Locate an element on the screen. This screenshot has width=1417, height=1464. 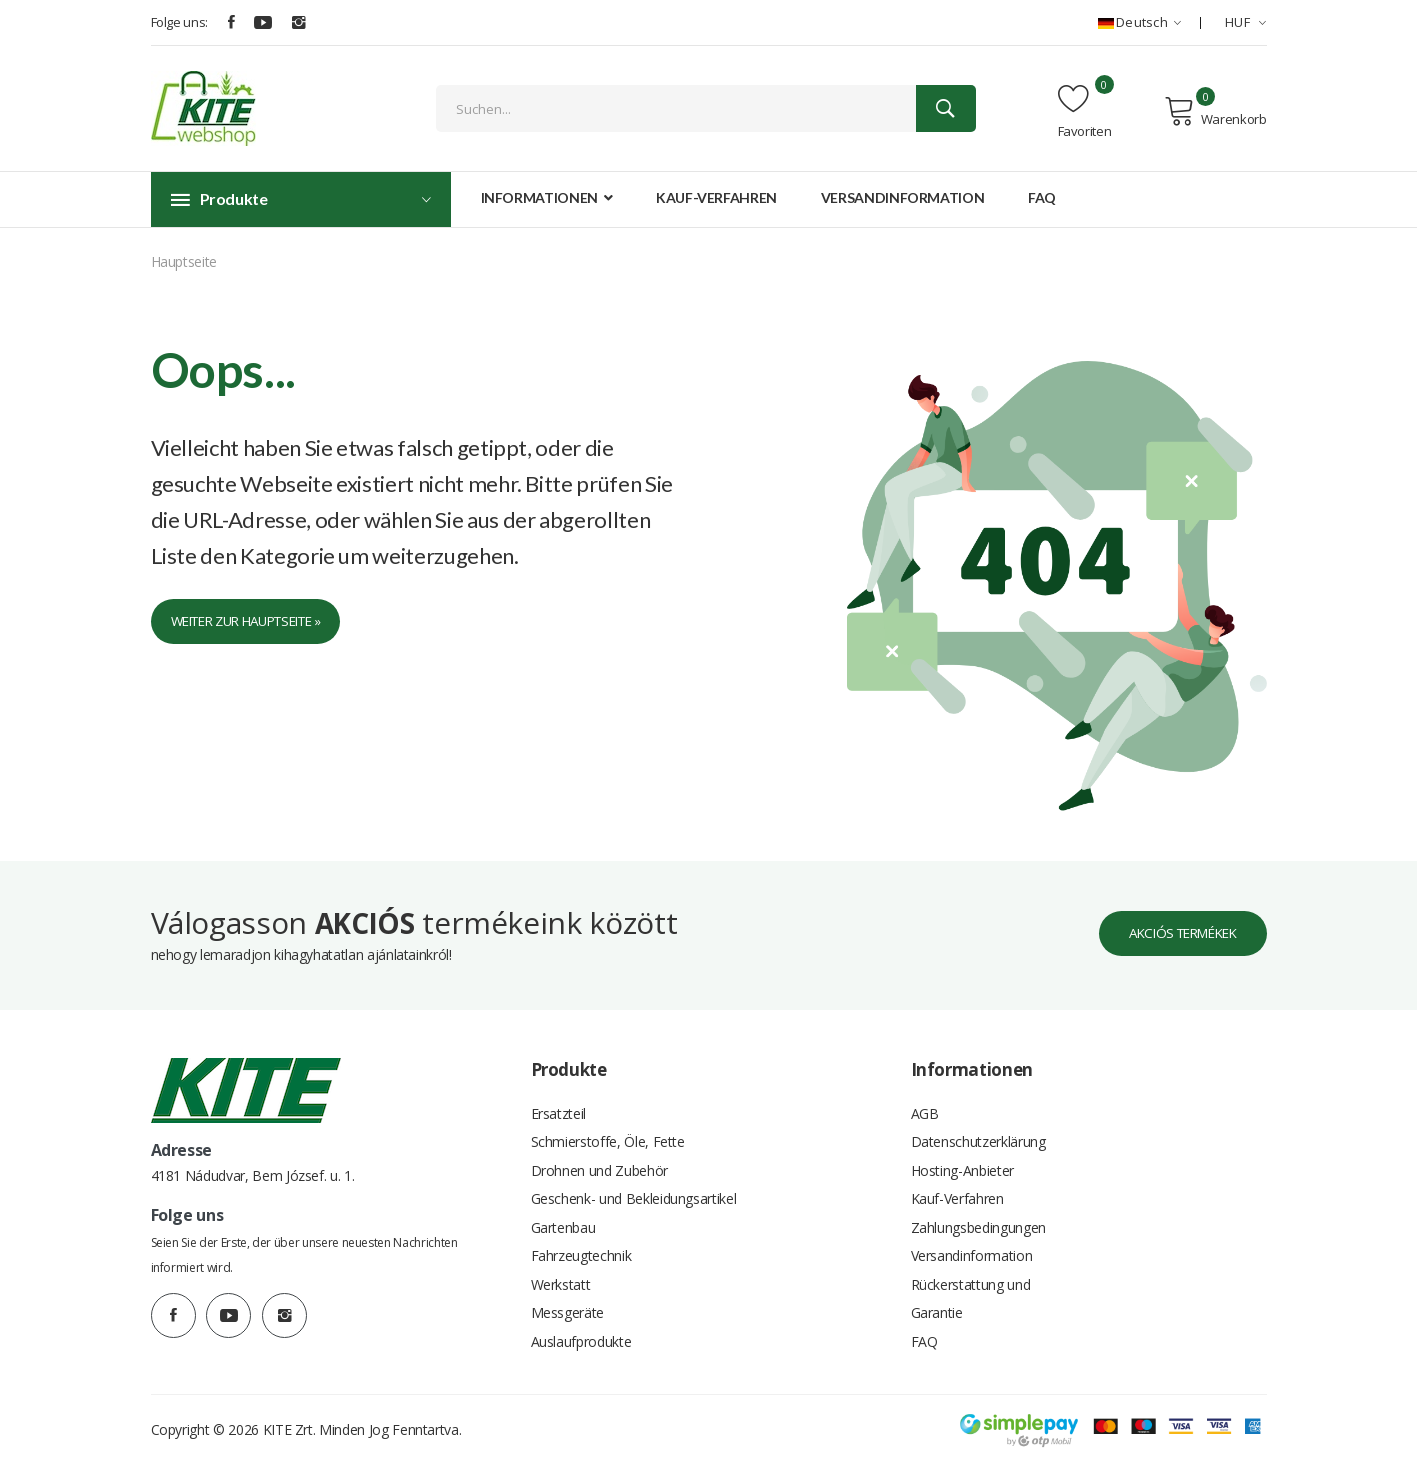
Drohnen und Zubehör is located at coordinates (599, 1159).